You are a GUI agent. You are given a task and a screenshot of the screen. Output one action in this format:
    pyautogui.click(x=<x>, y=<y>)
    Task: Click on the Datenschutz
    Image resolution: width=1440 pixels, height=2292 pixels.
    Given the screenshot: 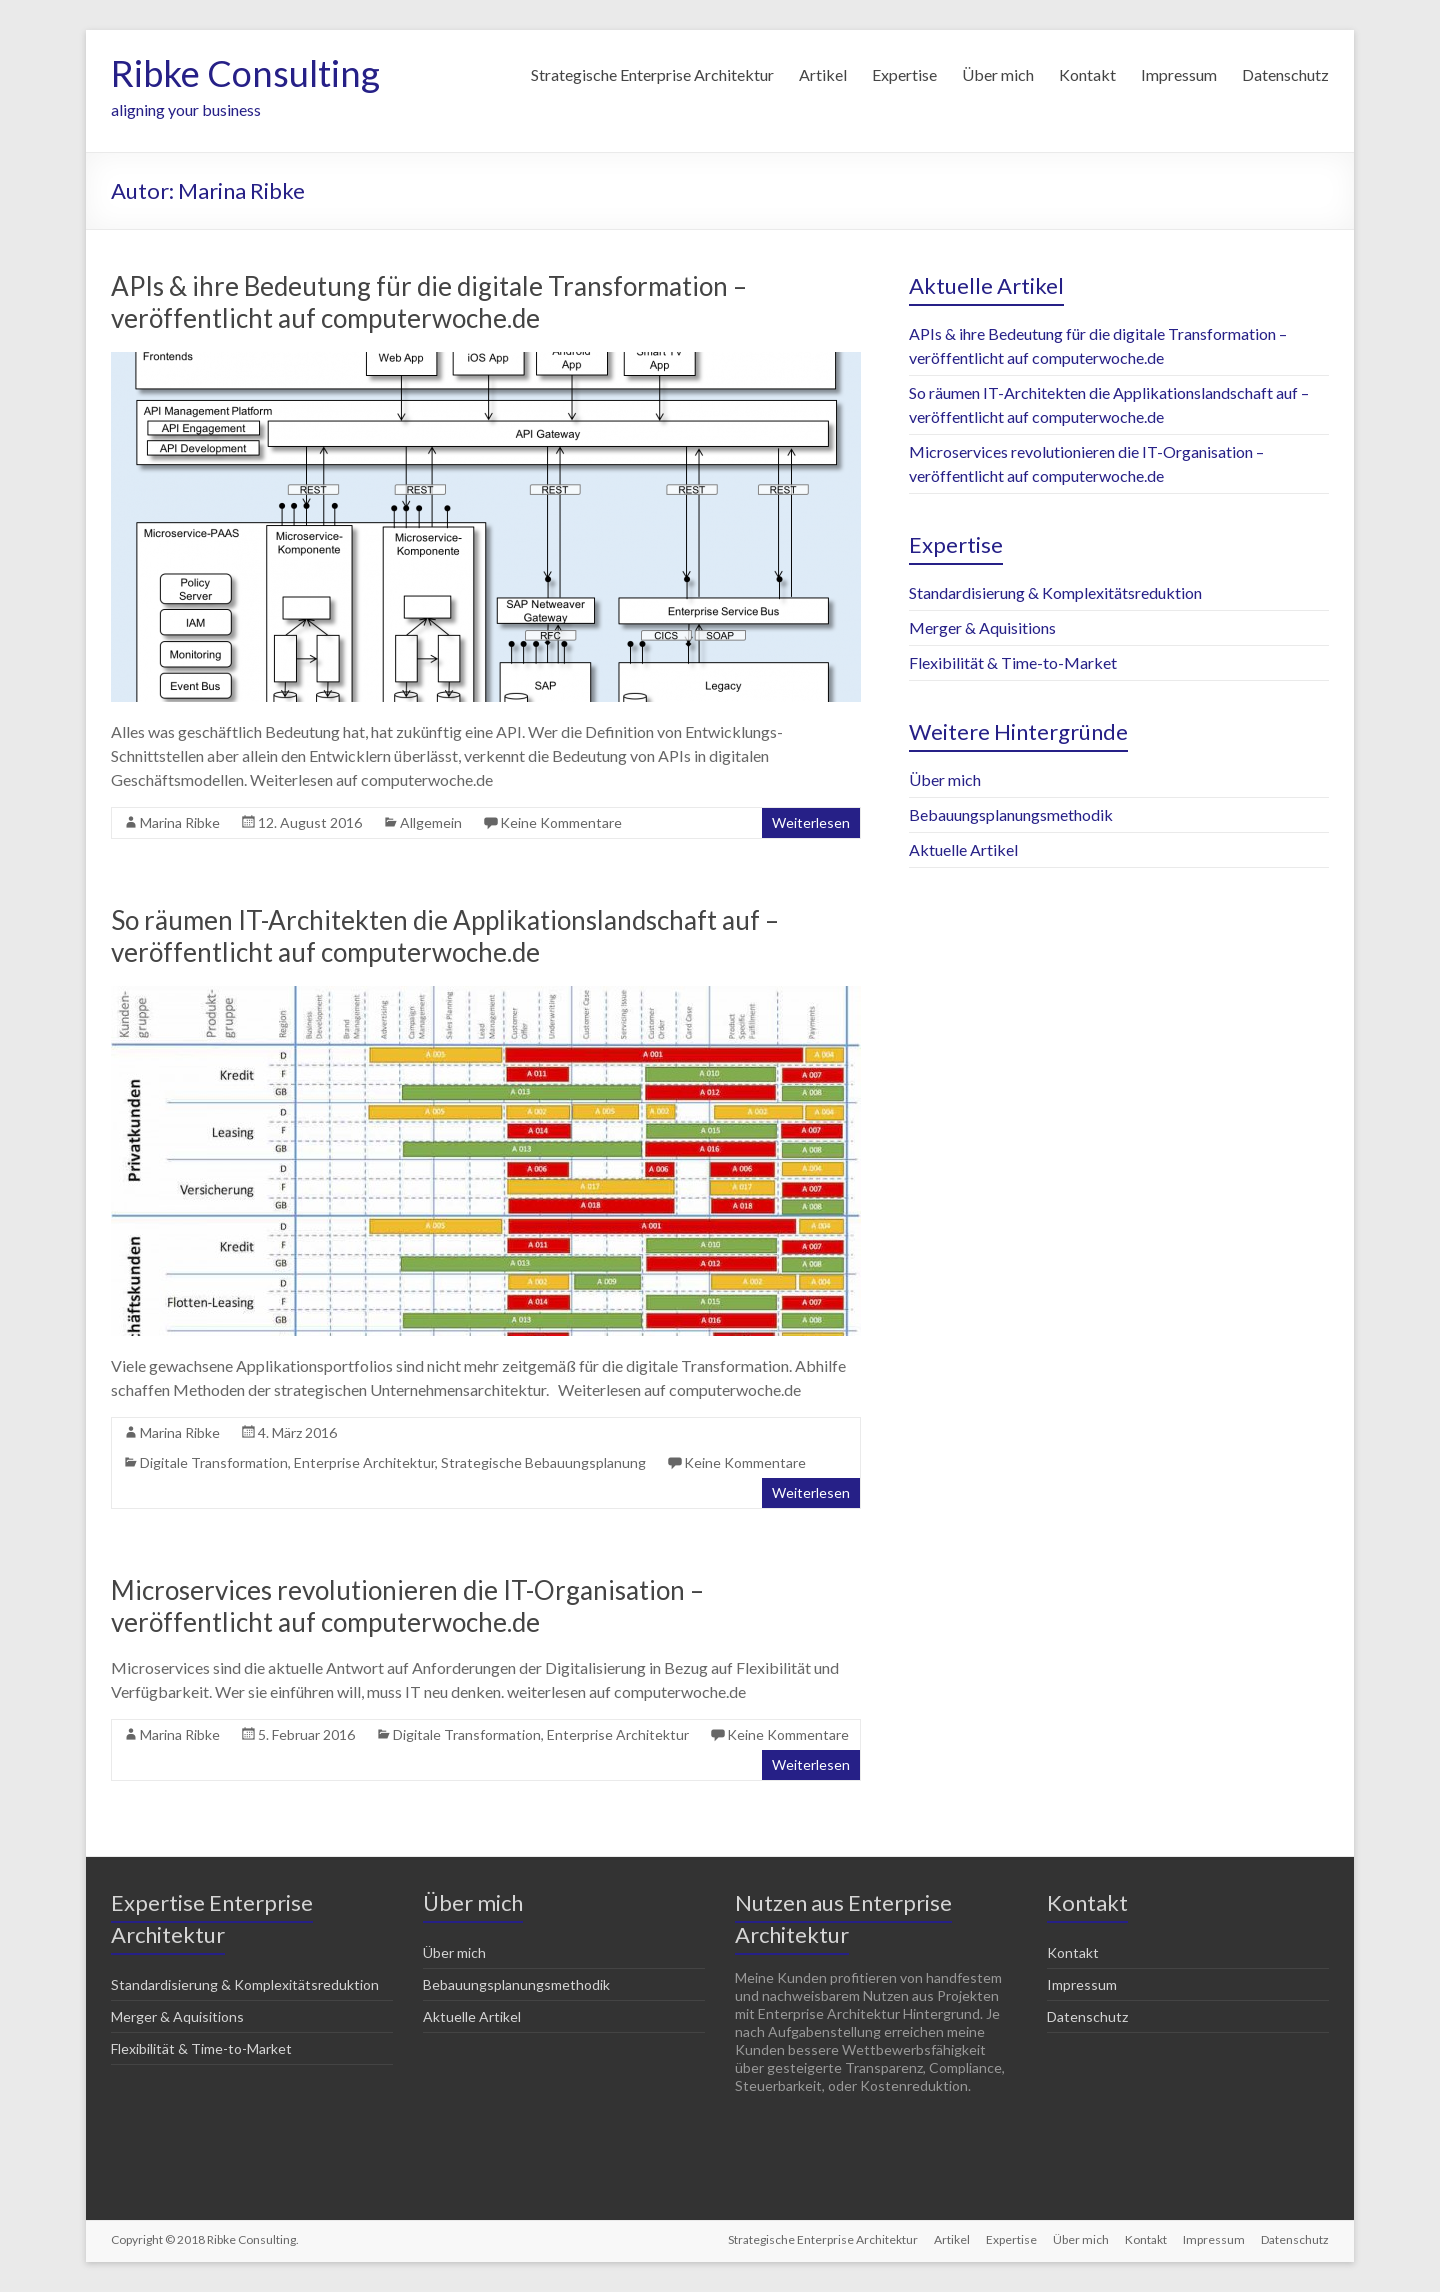 What is the action you would take?
    pyautogui.click(x=1285, y=74)
    